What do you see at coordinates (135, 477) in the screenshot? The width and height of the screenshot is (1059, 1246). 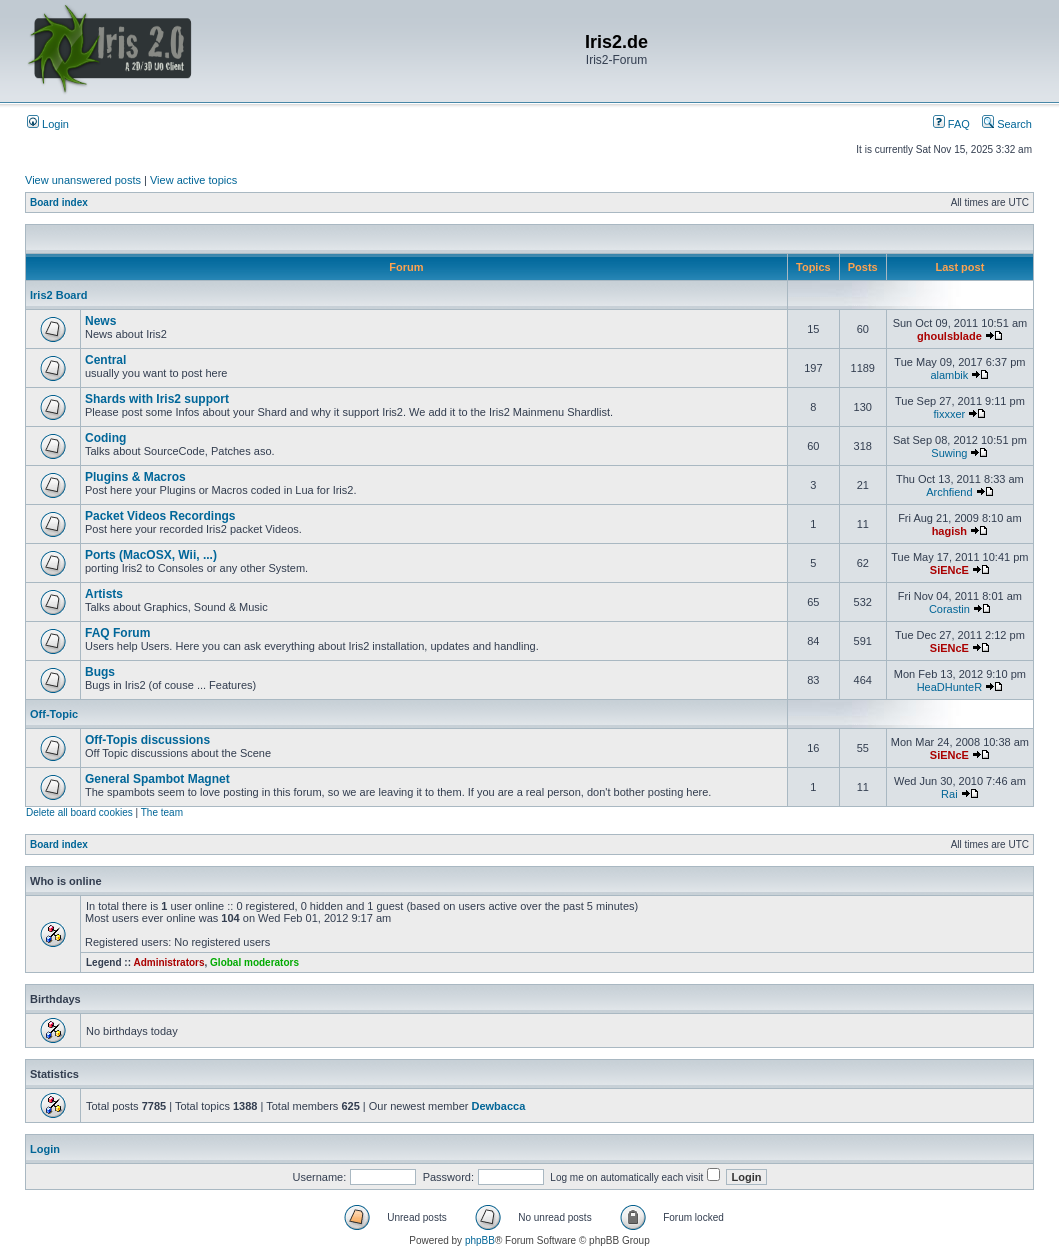 I see `Plugins & Macros` at bounding box center [135, 477].